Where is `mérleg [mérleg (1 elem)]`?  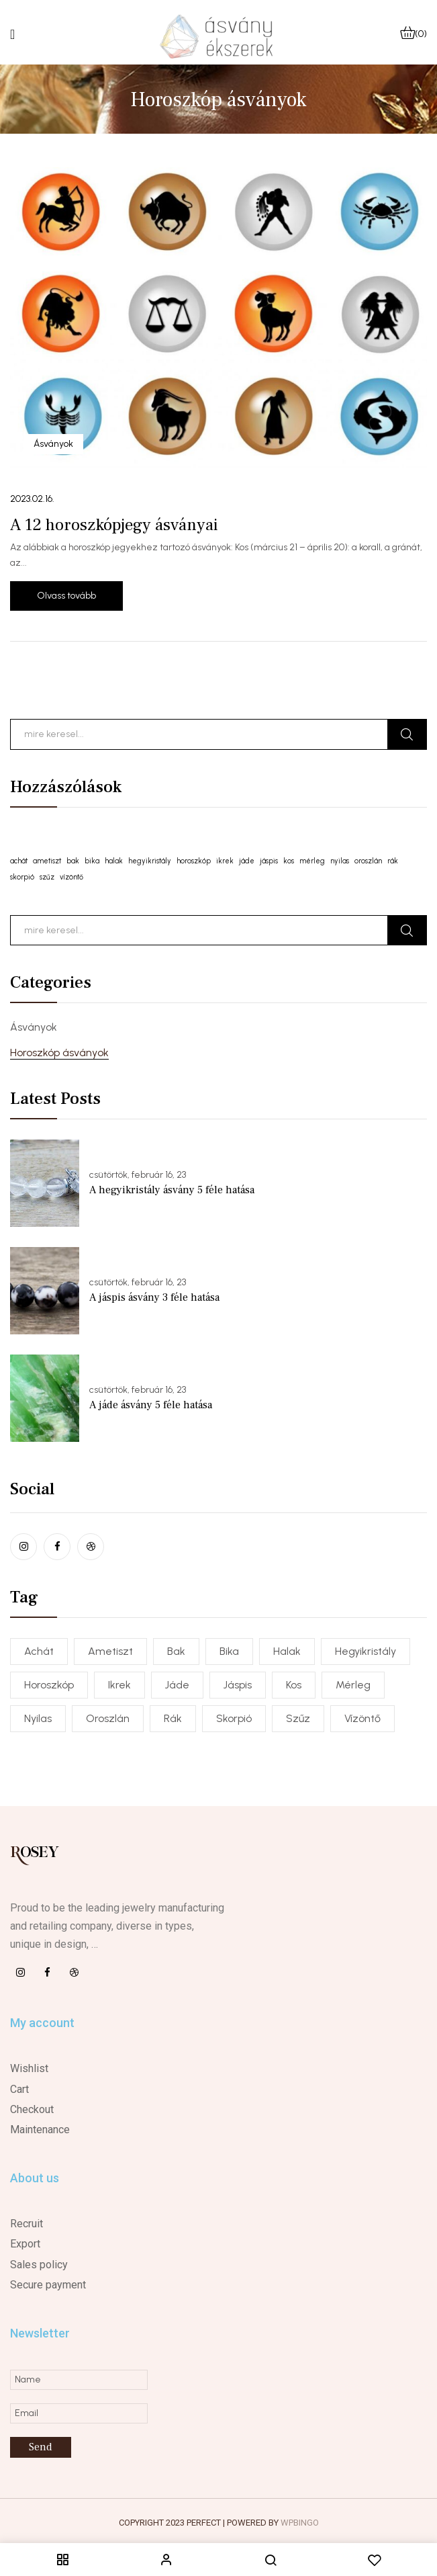 mérleg [mérleg (1 elem)] is located at coordinates (312, 861).